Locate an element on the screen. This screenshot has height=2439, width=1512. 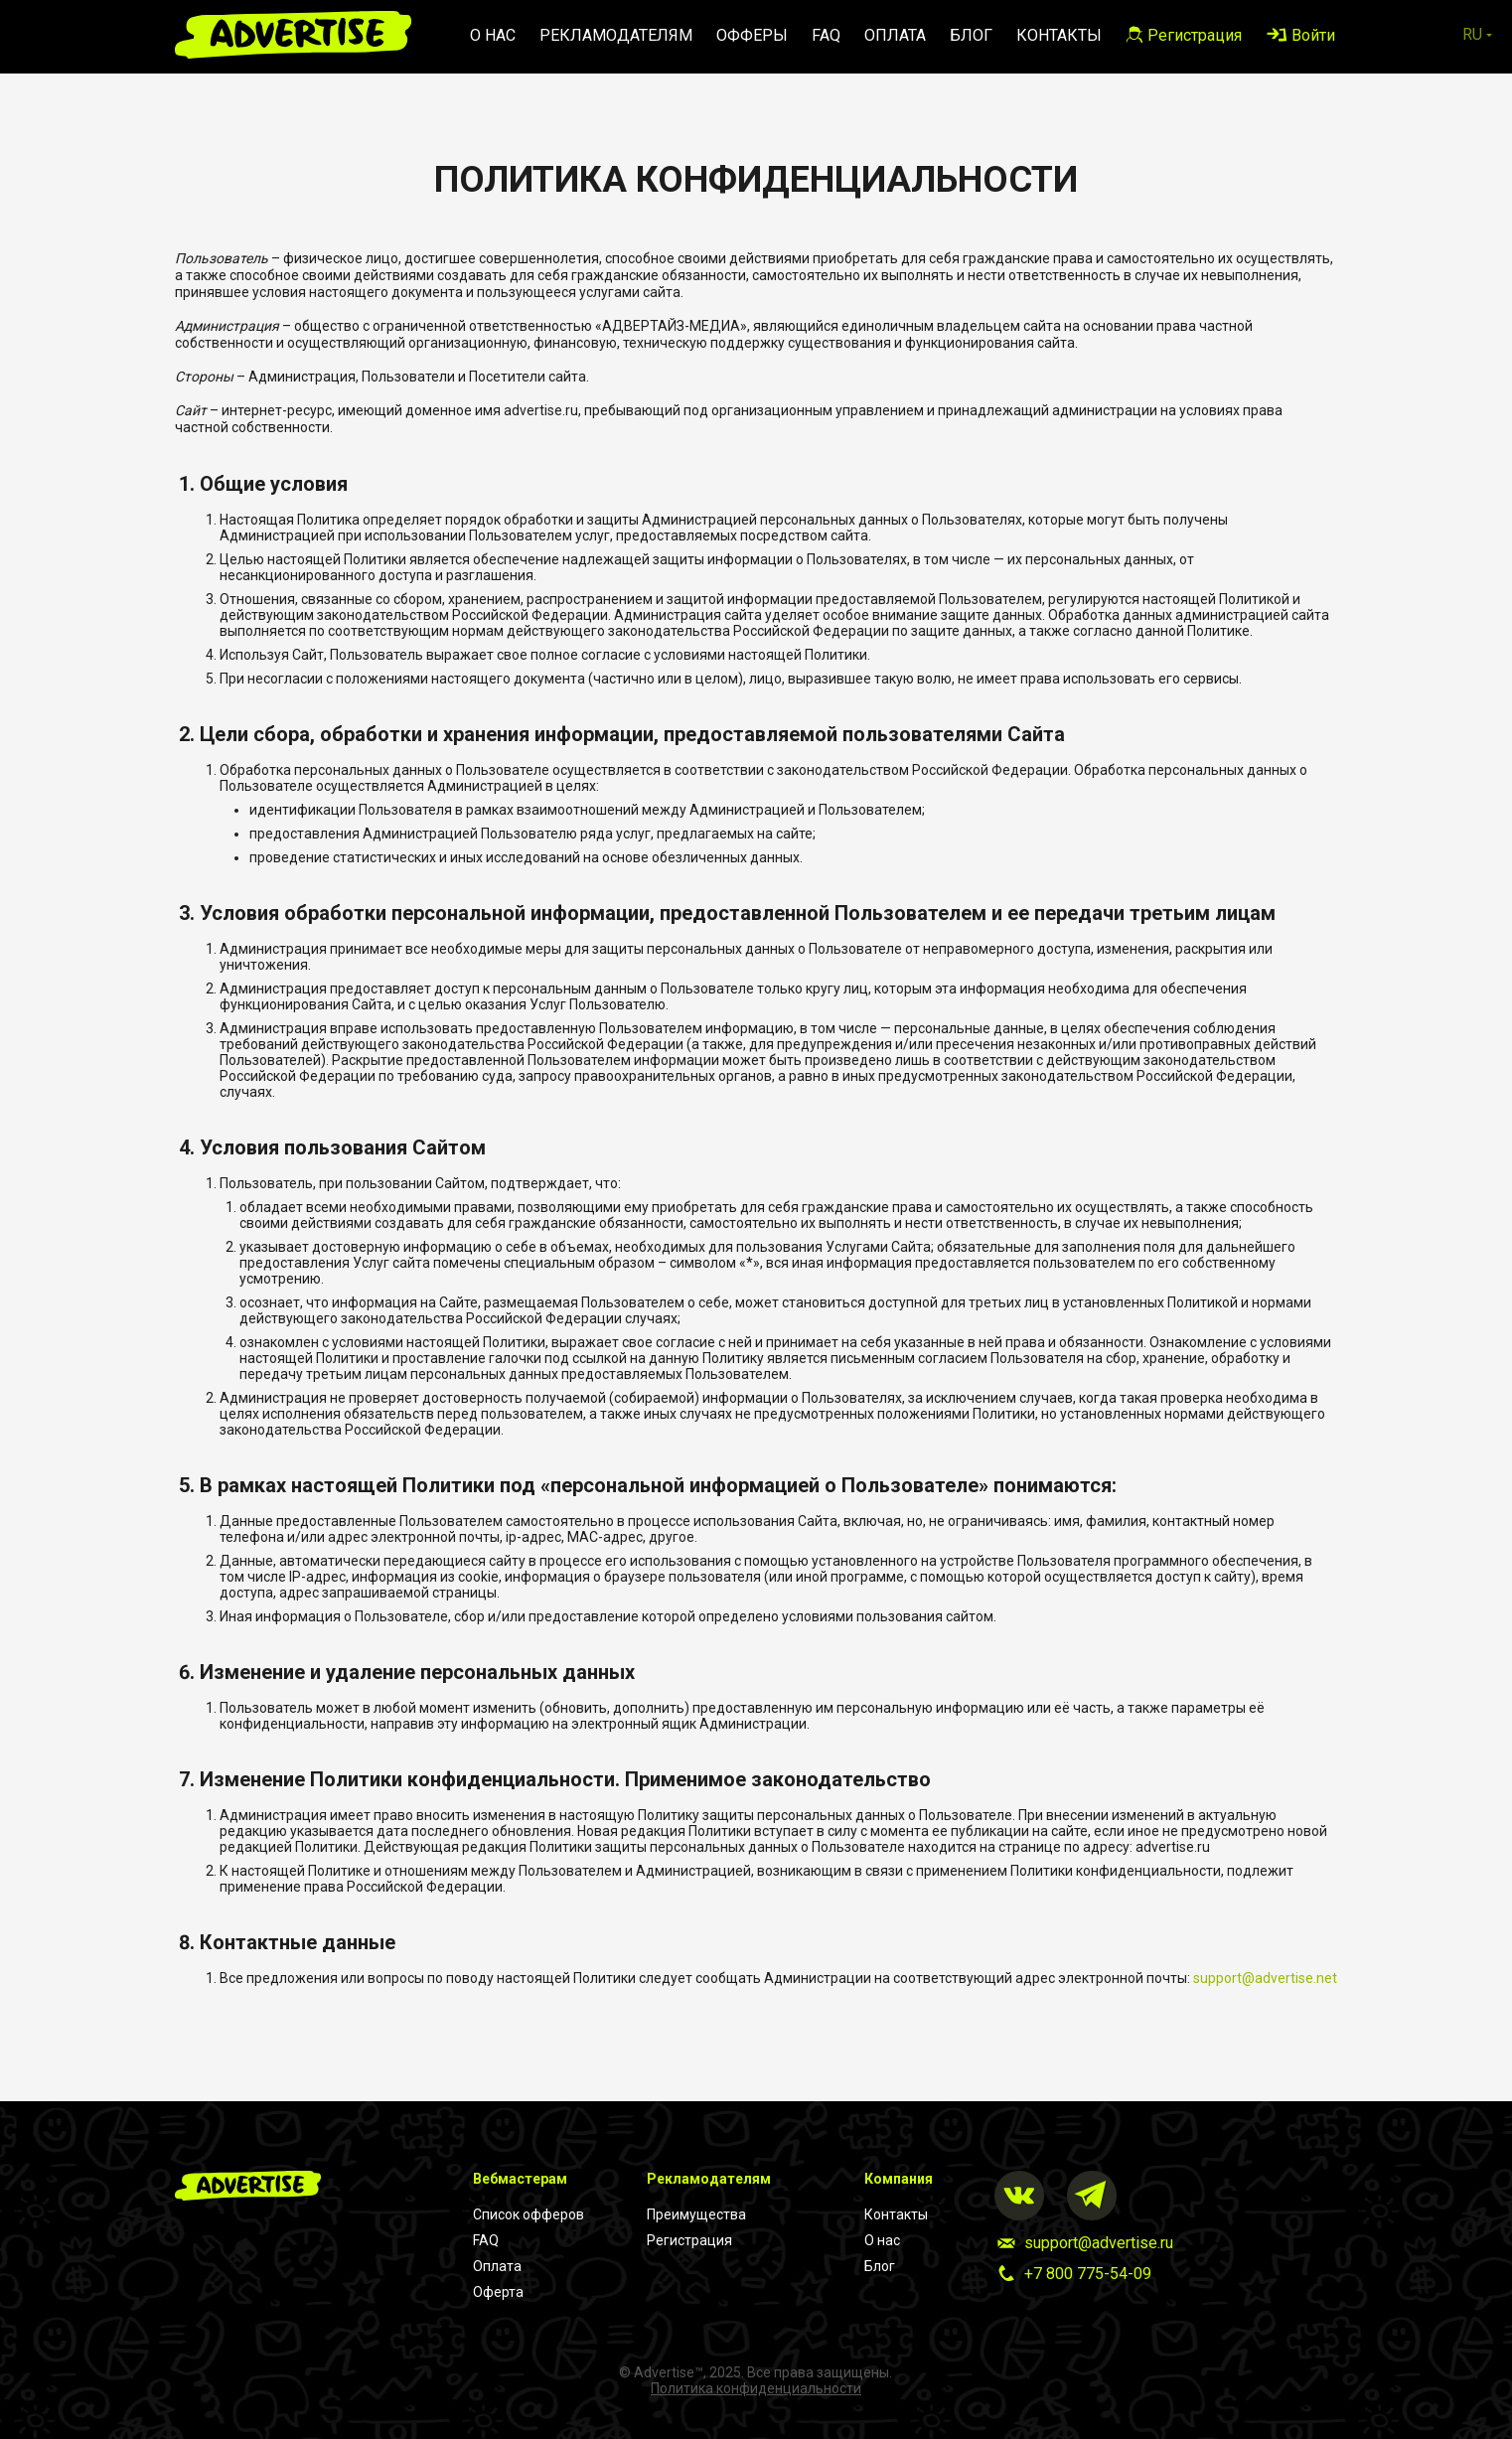
Контакты is located at coordinates (1059, 35).